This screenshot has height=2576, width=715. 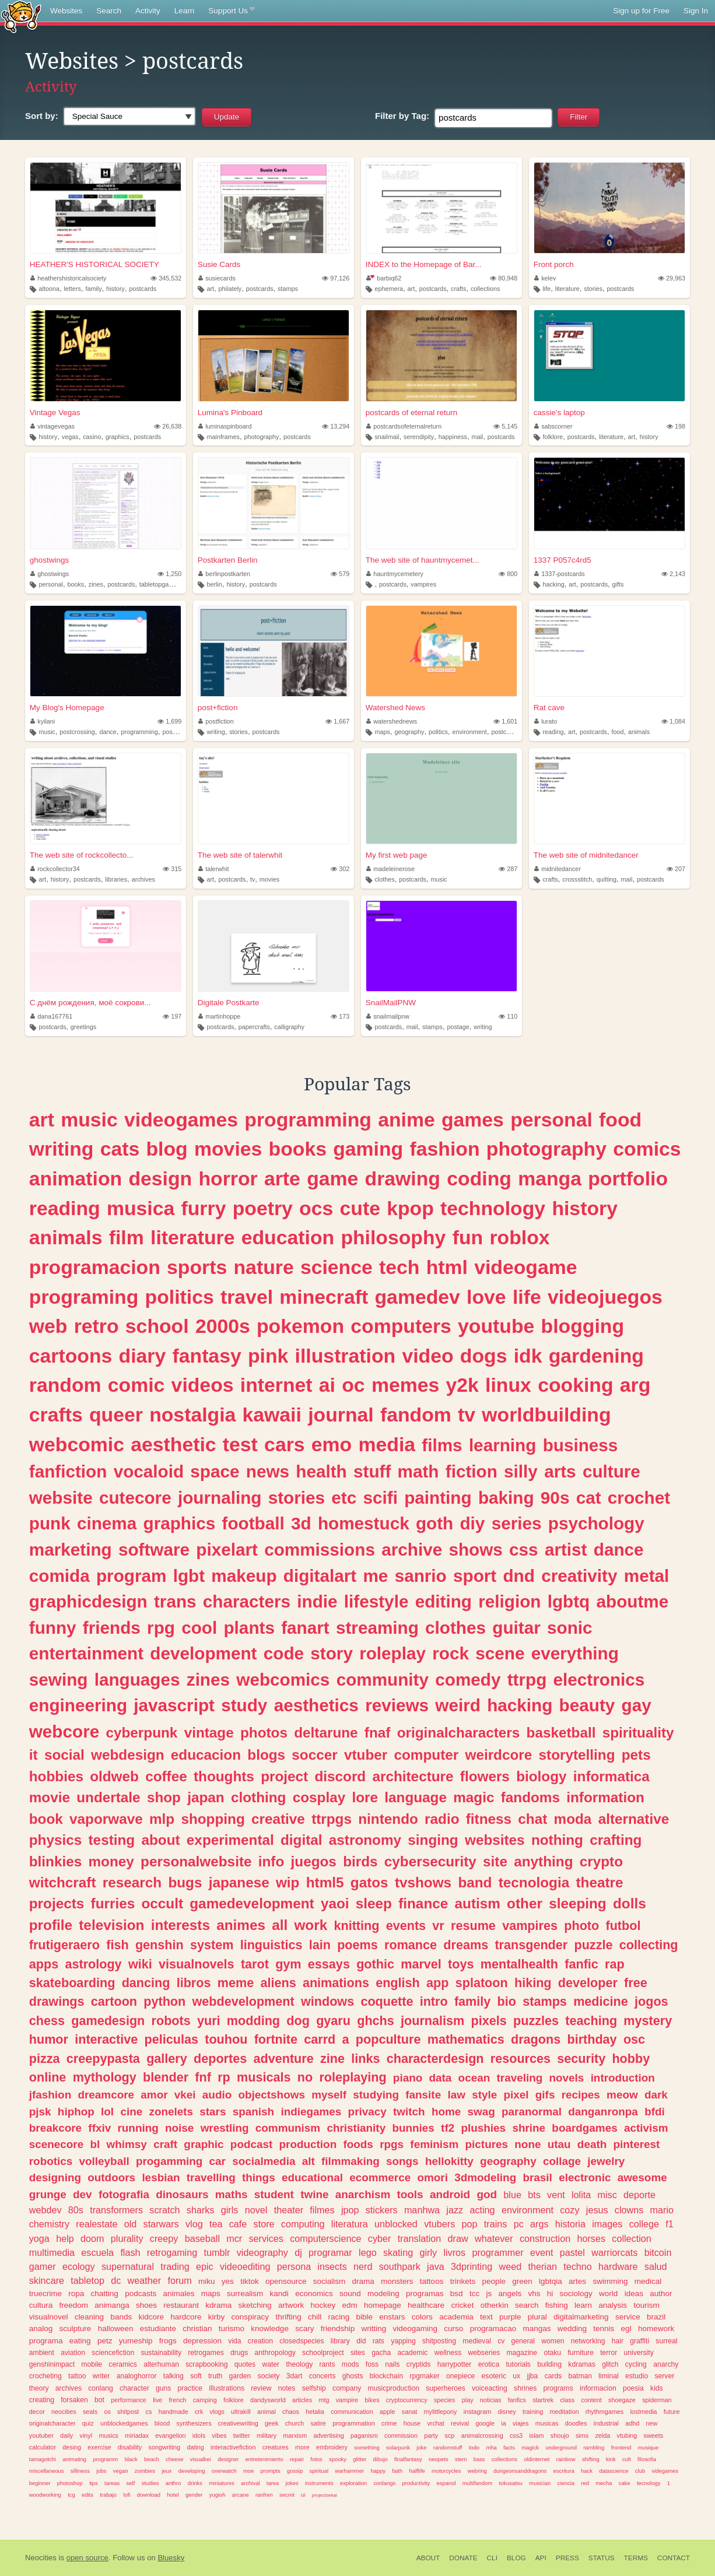 I want to click on french, so click(x=178, y=2399).